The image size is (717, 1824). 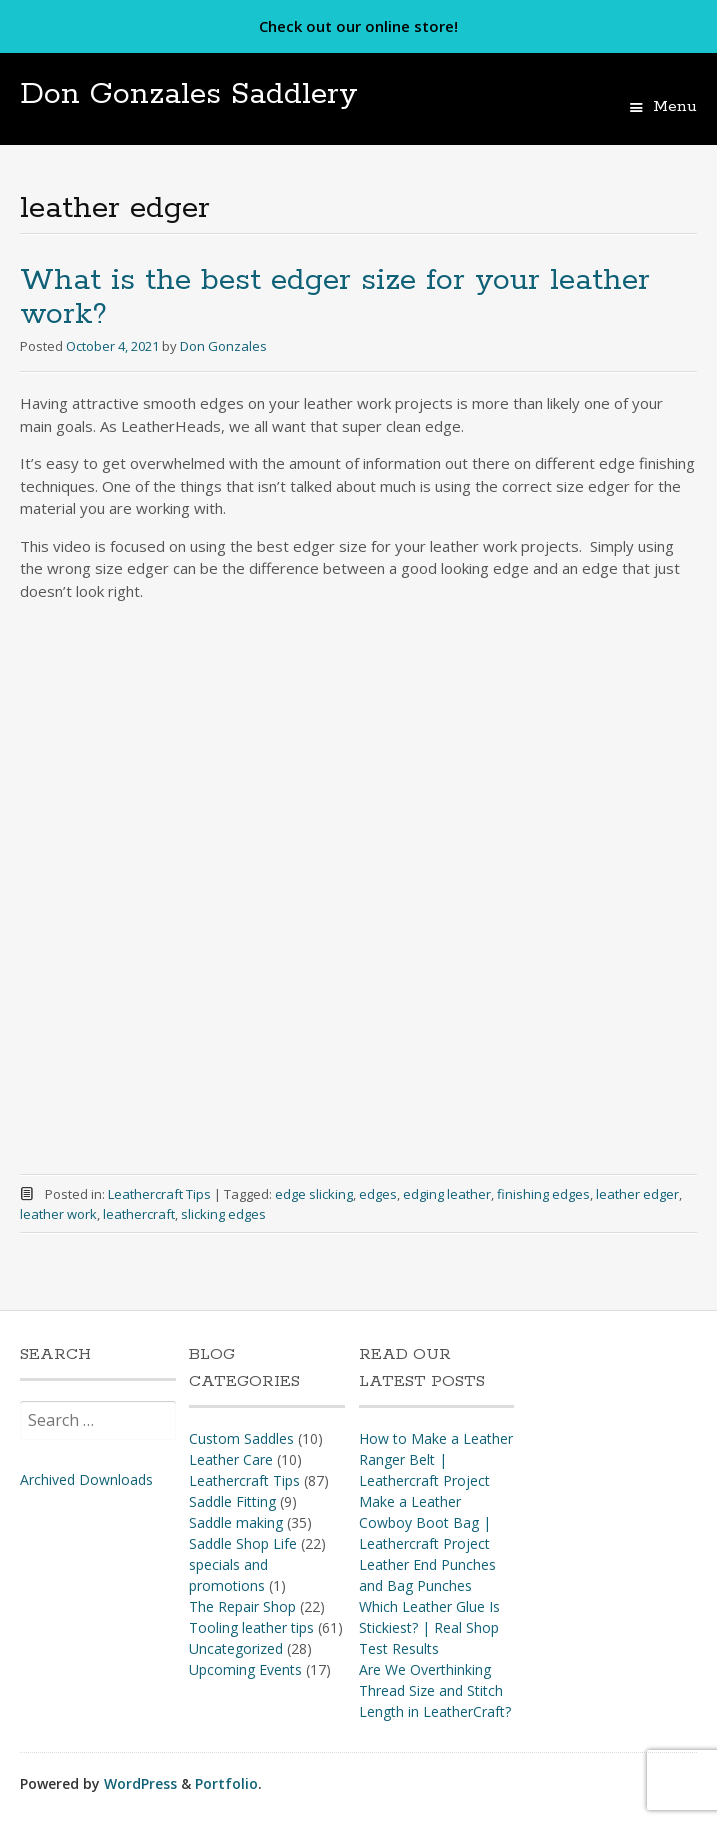 I want to click on Saddle Shop Life, so click(x=243, y=1543).